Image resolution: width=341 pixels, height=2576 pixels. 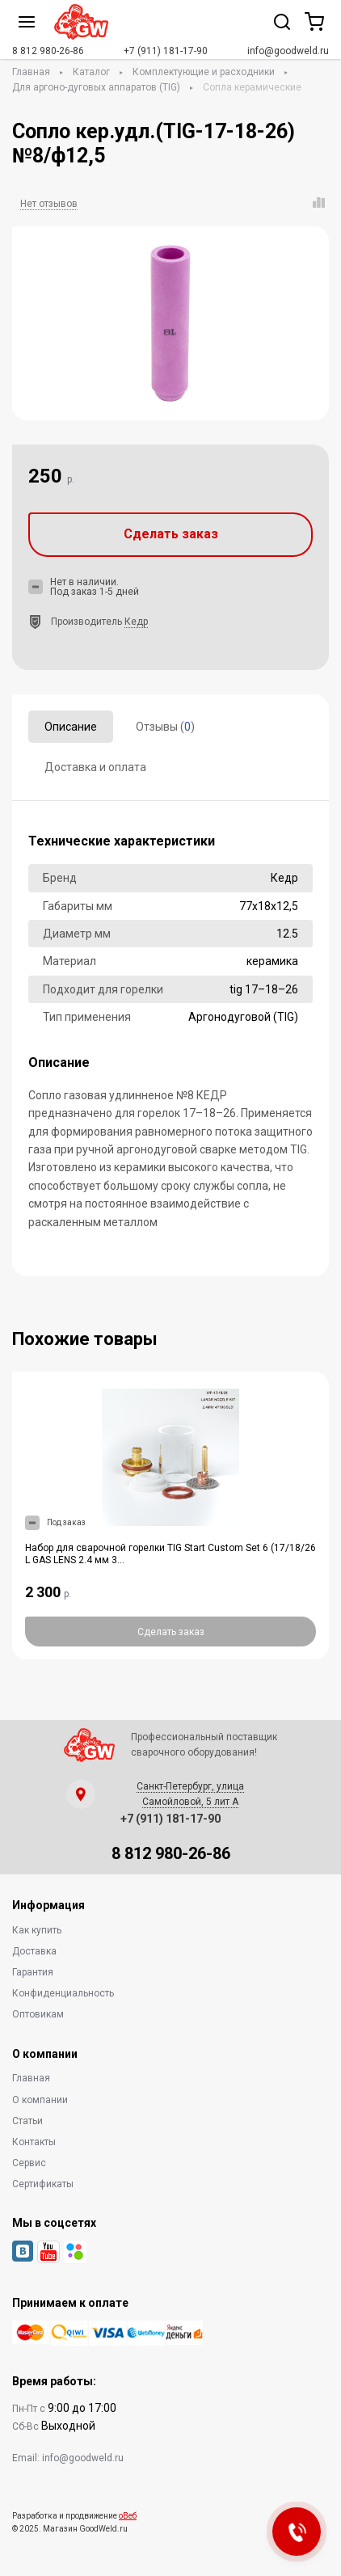 What do you see at coordinates (27, 2121) in the screenshot?
I see `Статьи` at bounding box center [27, 2121].